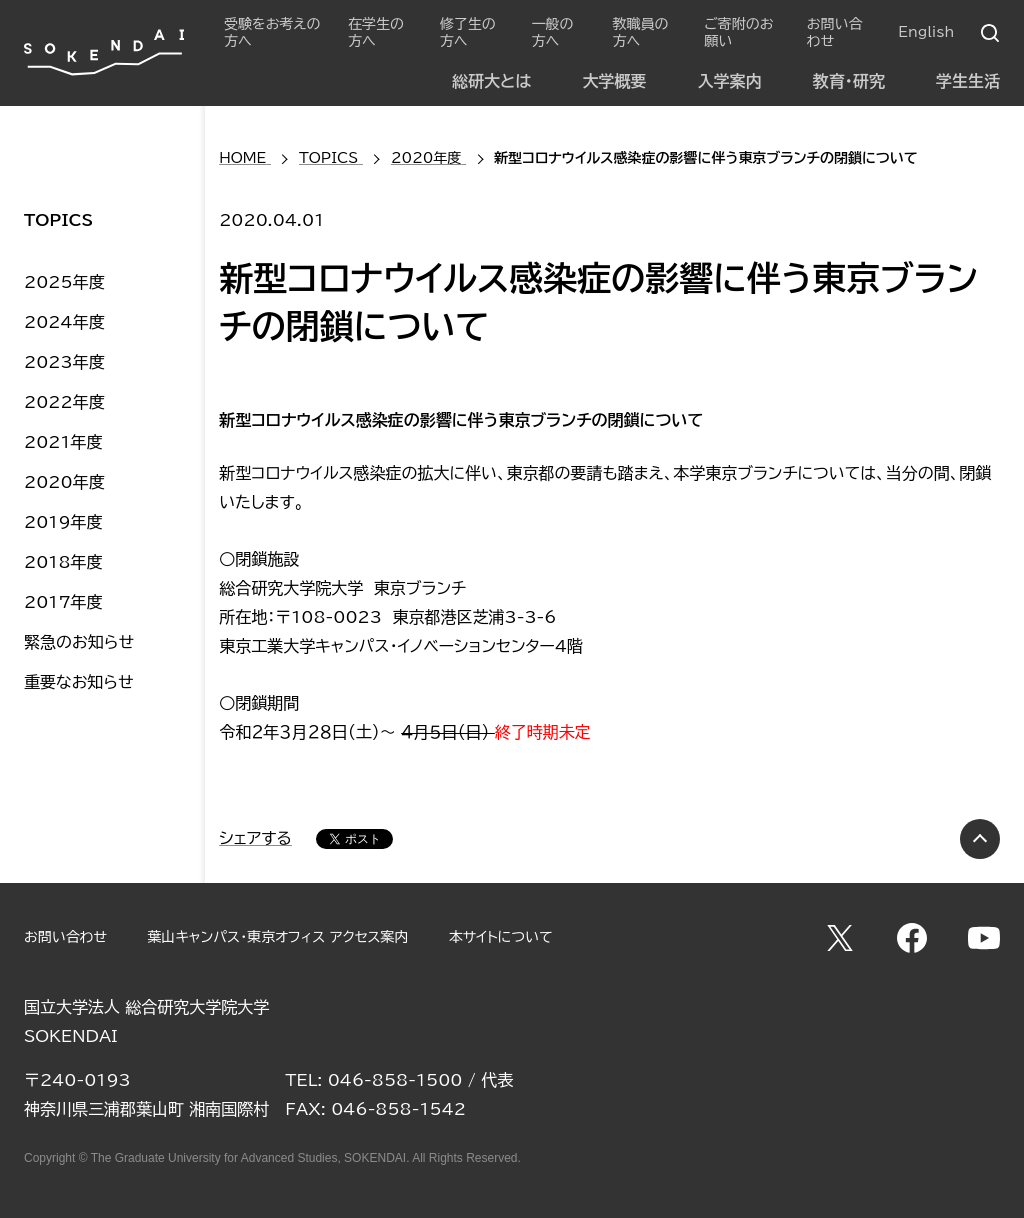  I want to click on 教職員の方へ, so click(640, 32).